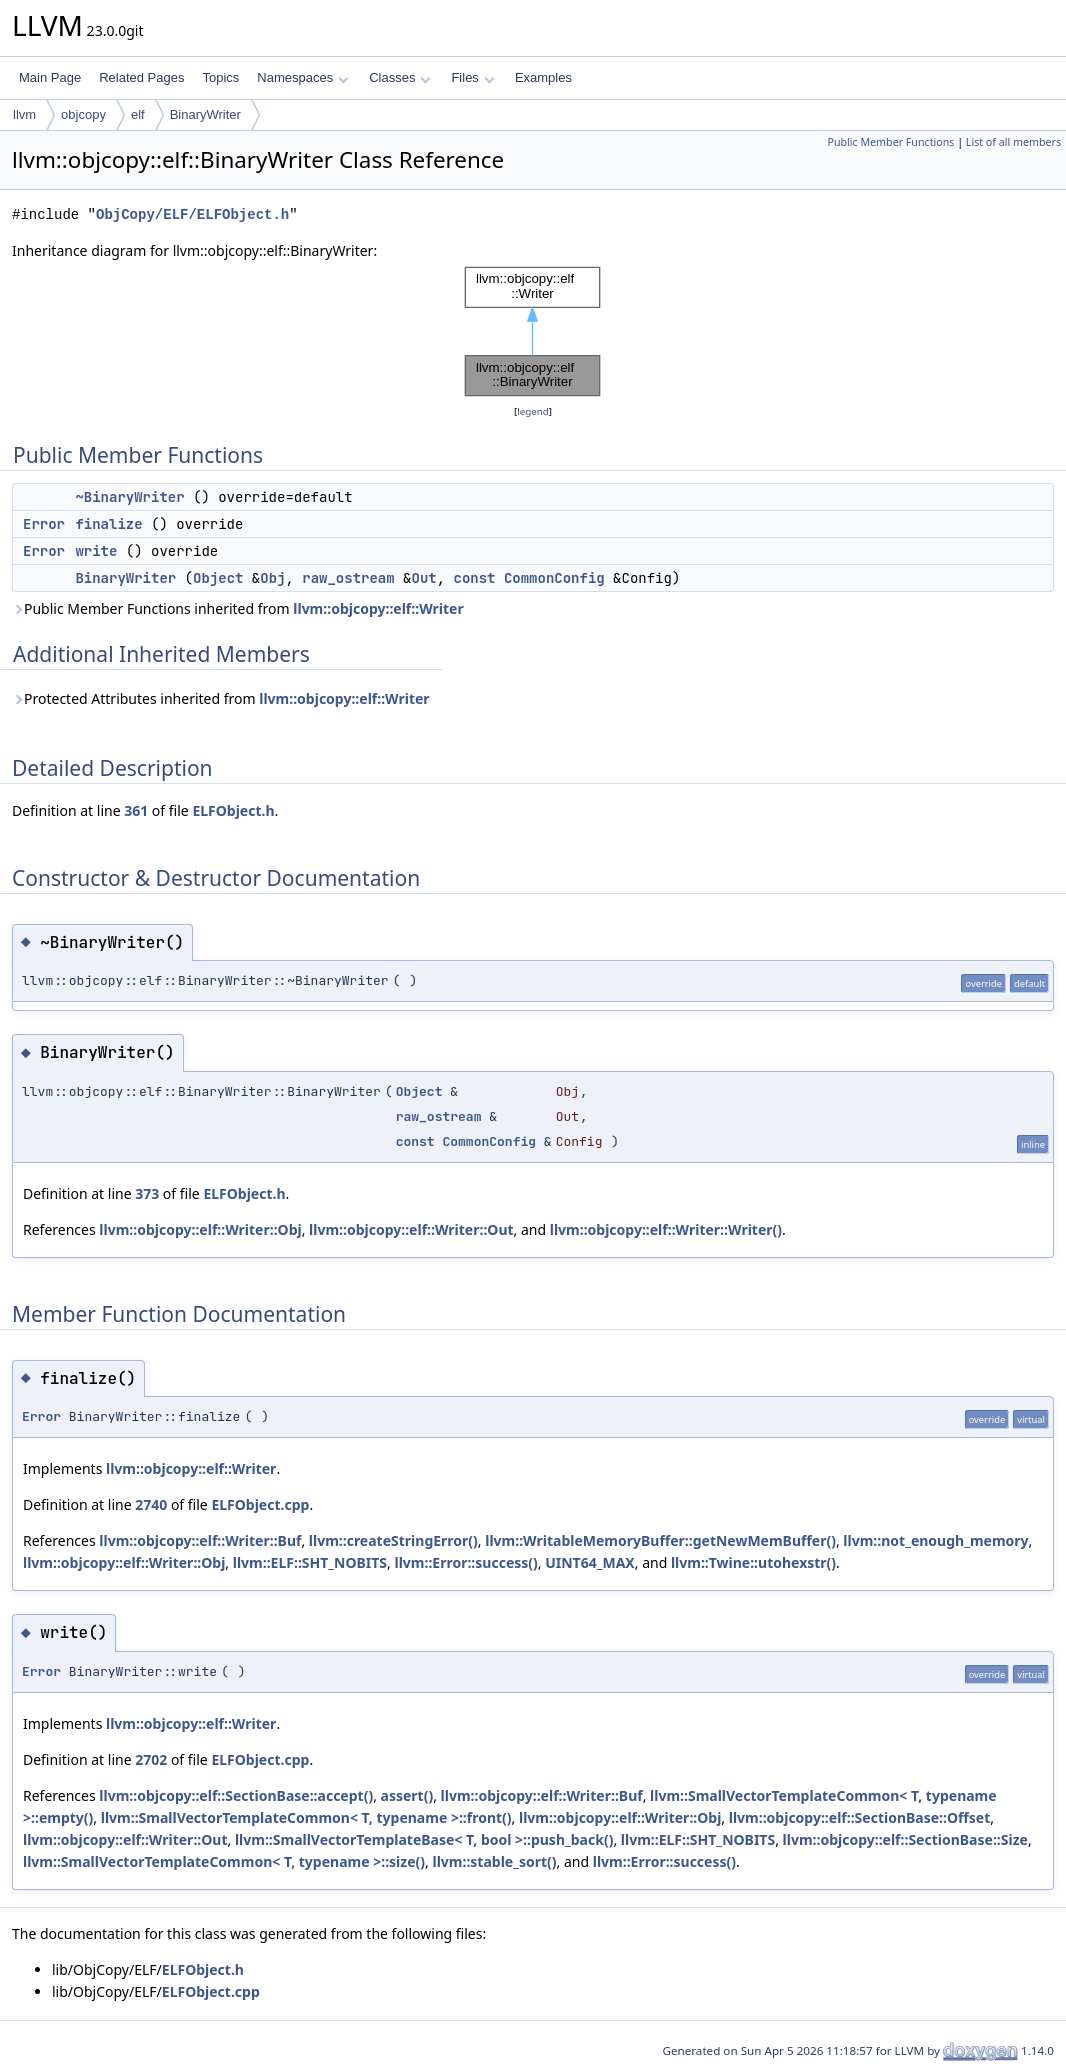 This screenshot has height=2067, width=1066. What do you see at coordinates (306, 1817) in the screenshot?
I see `llvm::SmallVectorTemplateCommon< T, typename >::front()` at bounding box center [306, 1817].